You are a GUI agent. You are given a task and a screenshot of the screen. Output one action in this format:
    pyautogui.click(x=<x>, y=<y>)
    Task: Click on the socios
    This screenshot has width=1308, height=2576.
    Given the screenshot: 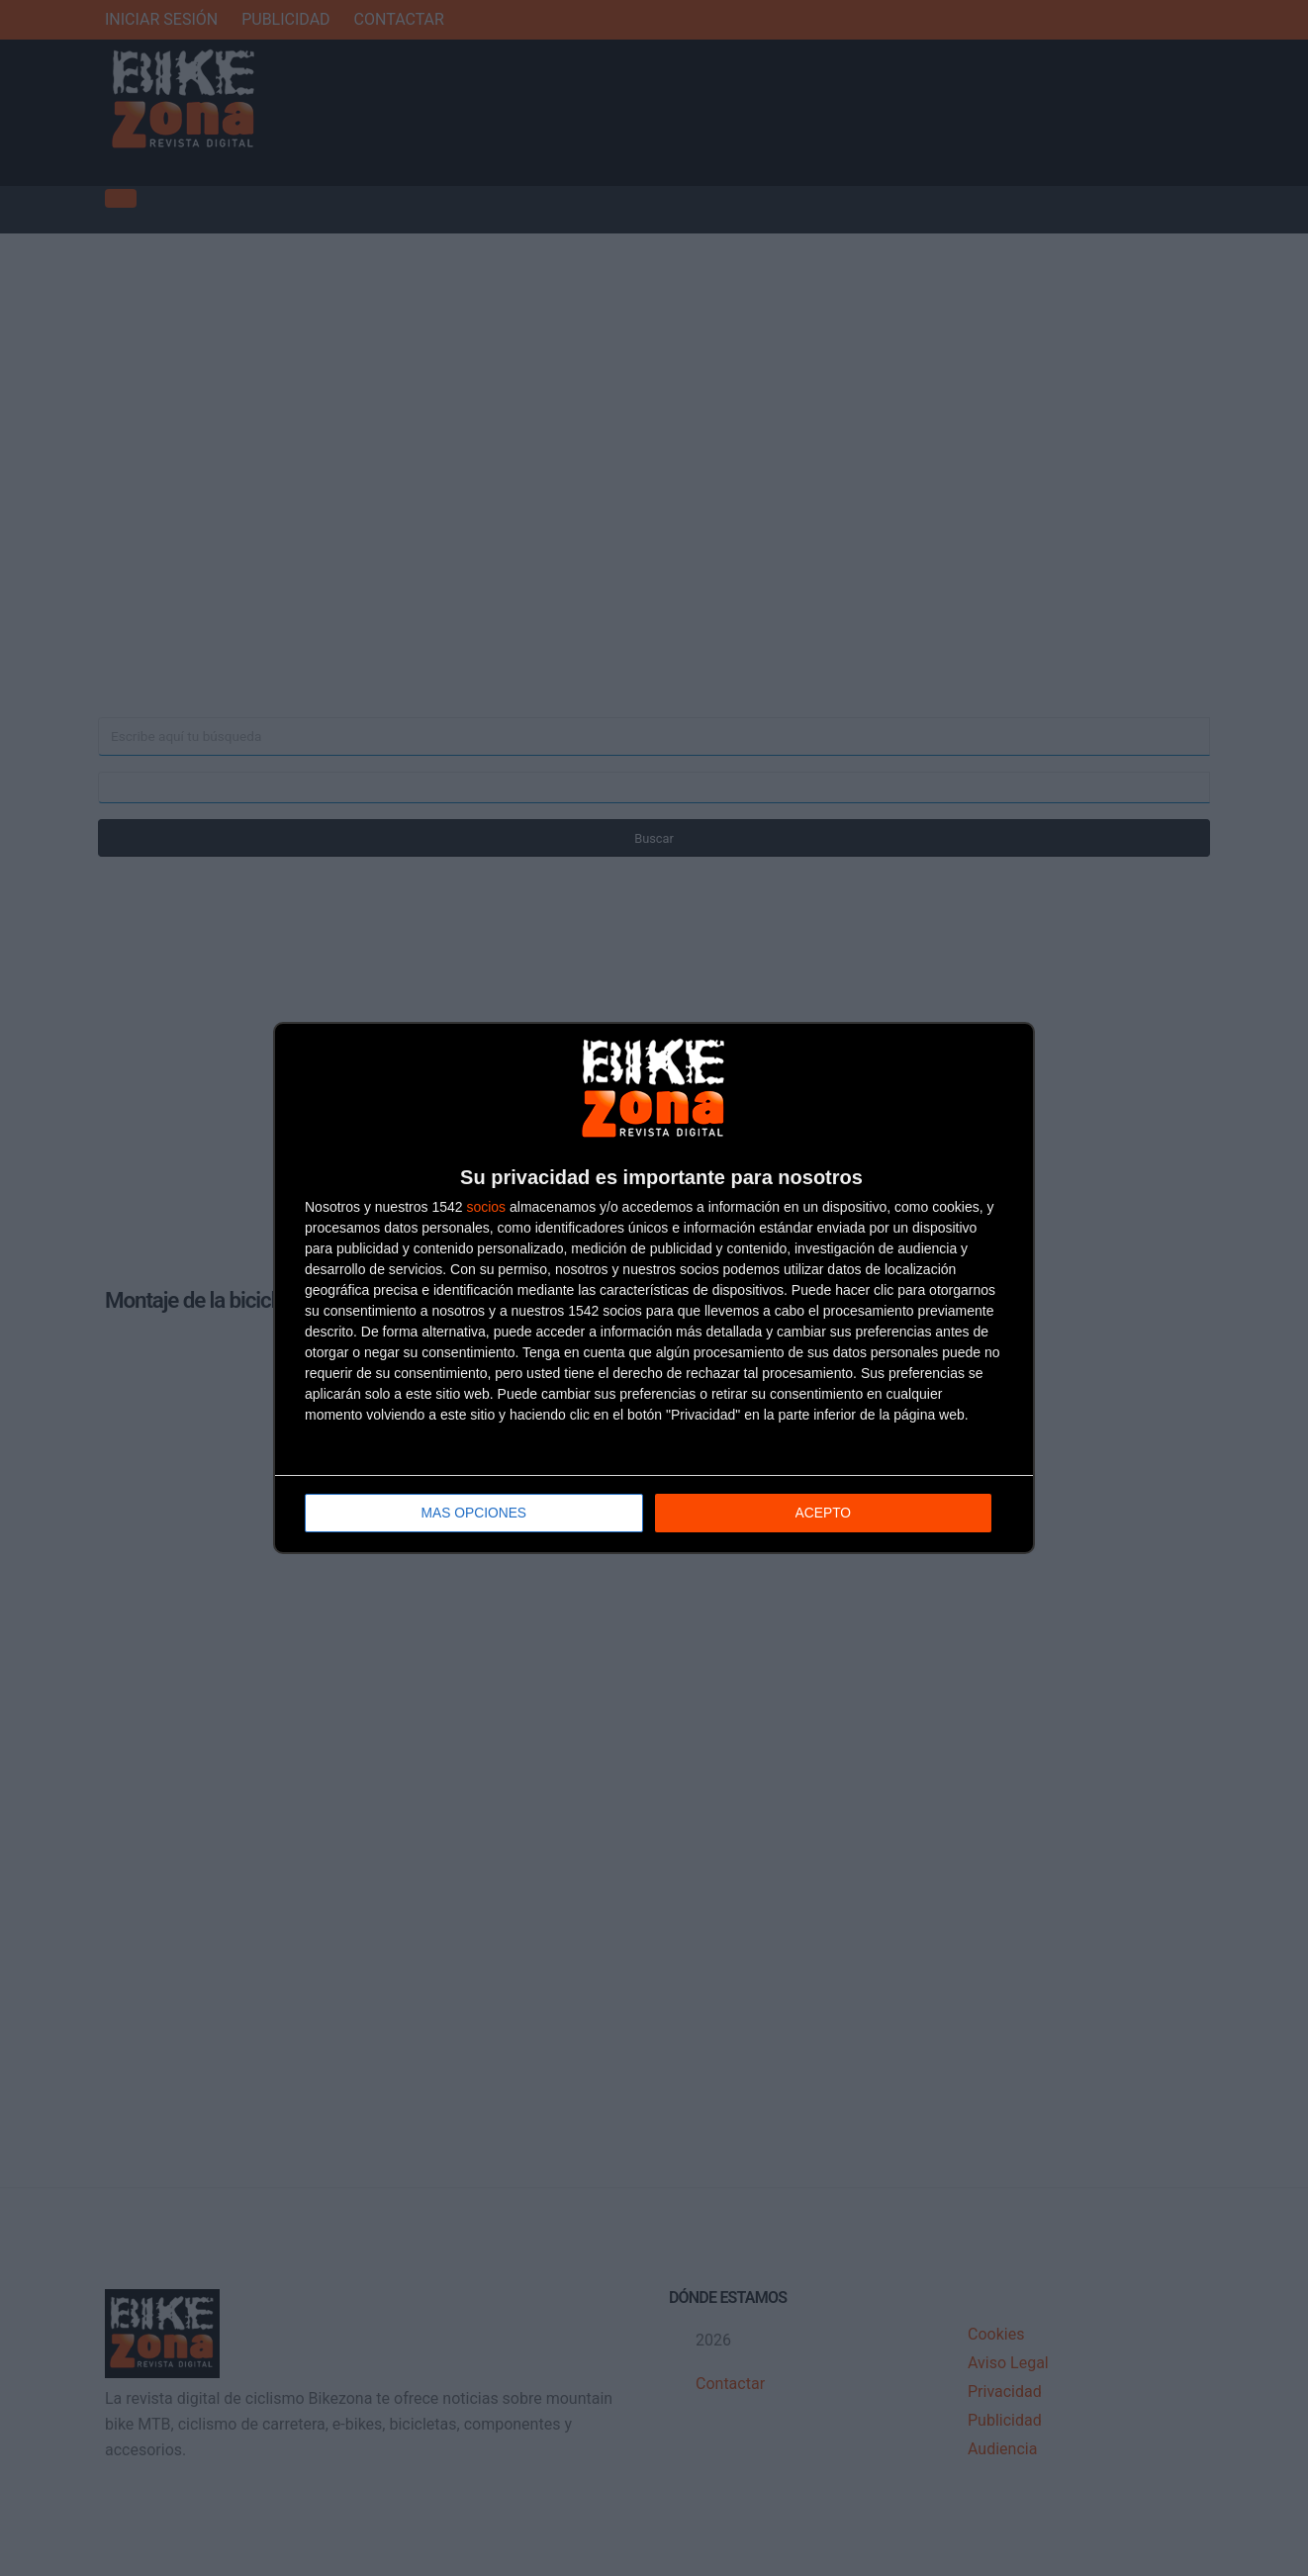 What is the action you would take?
    pyautogui.click(x=486, y=1208)
    